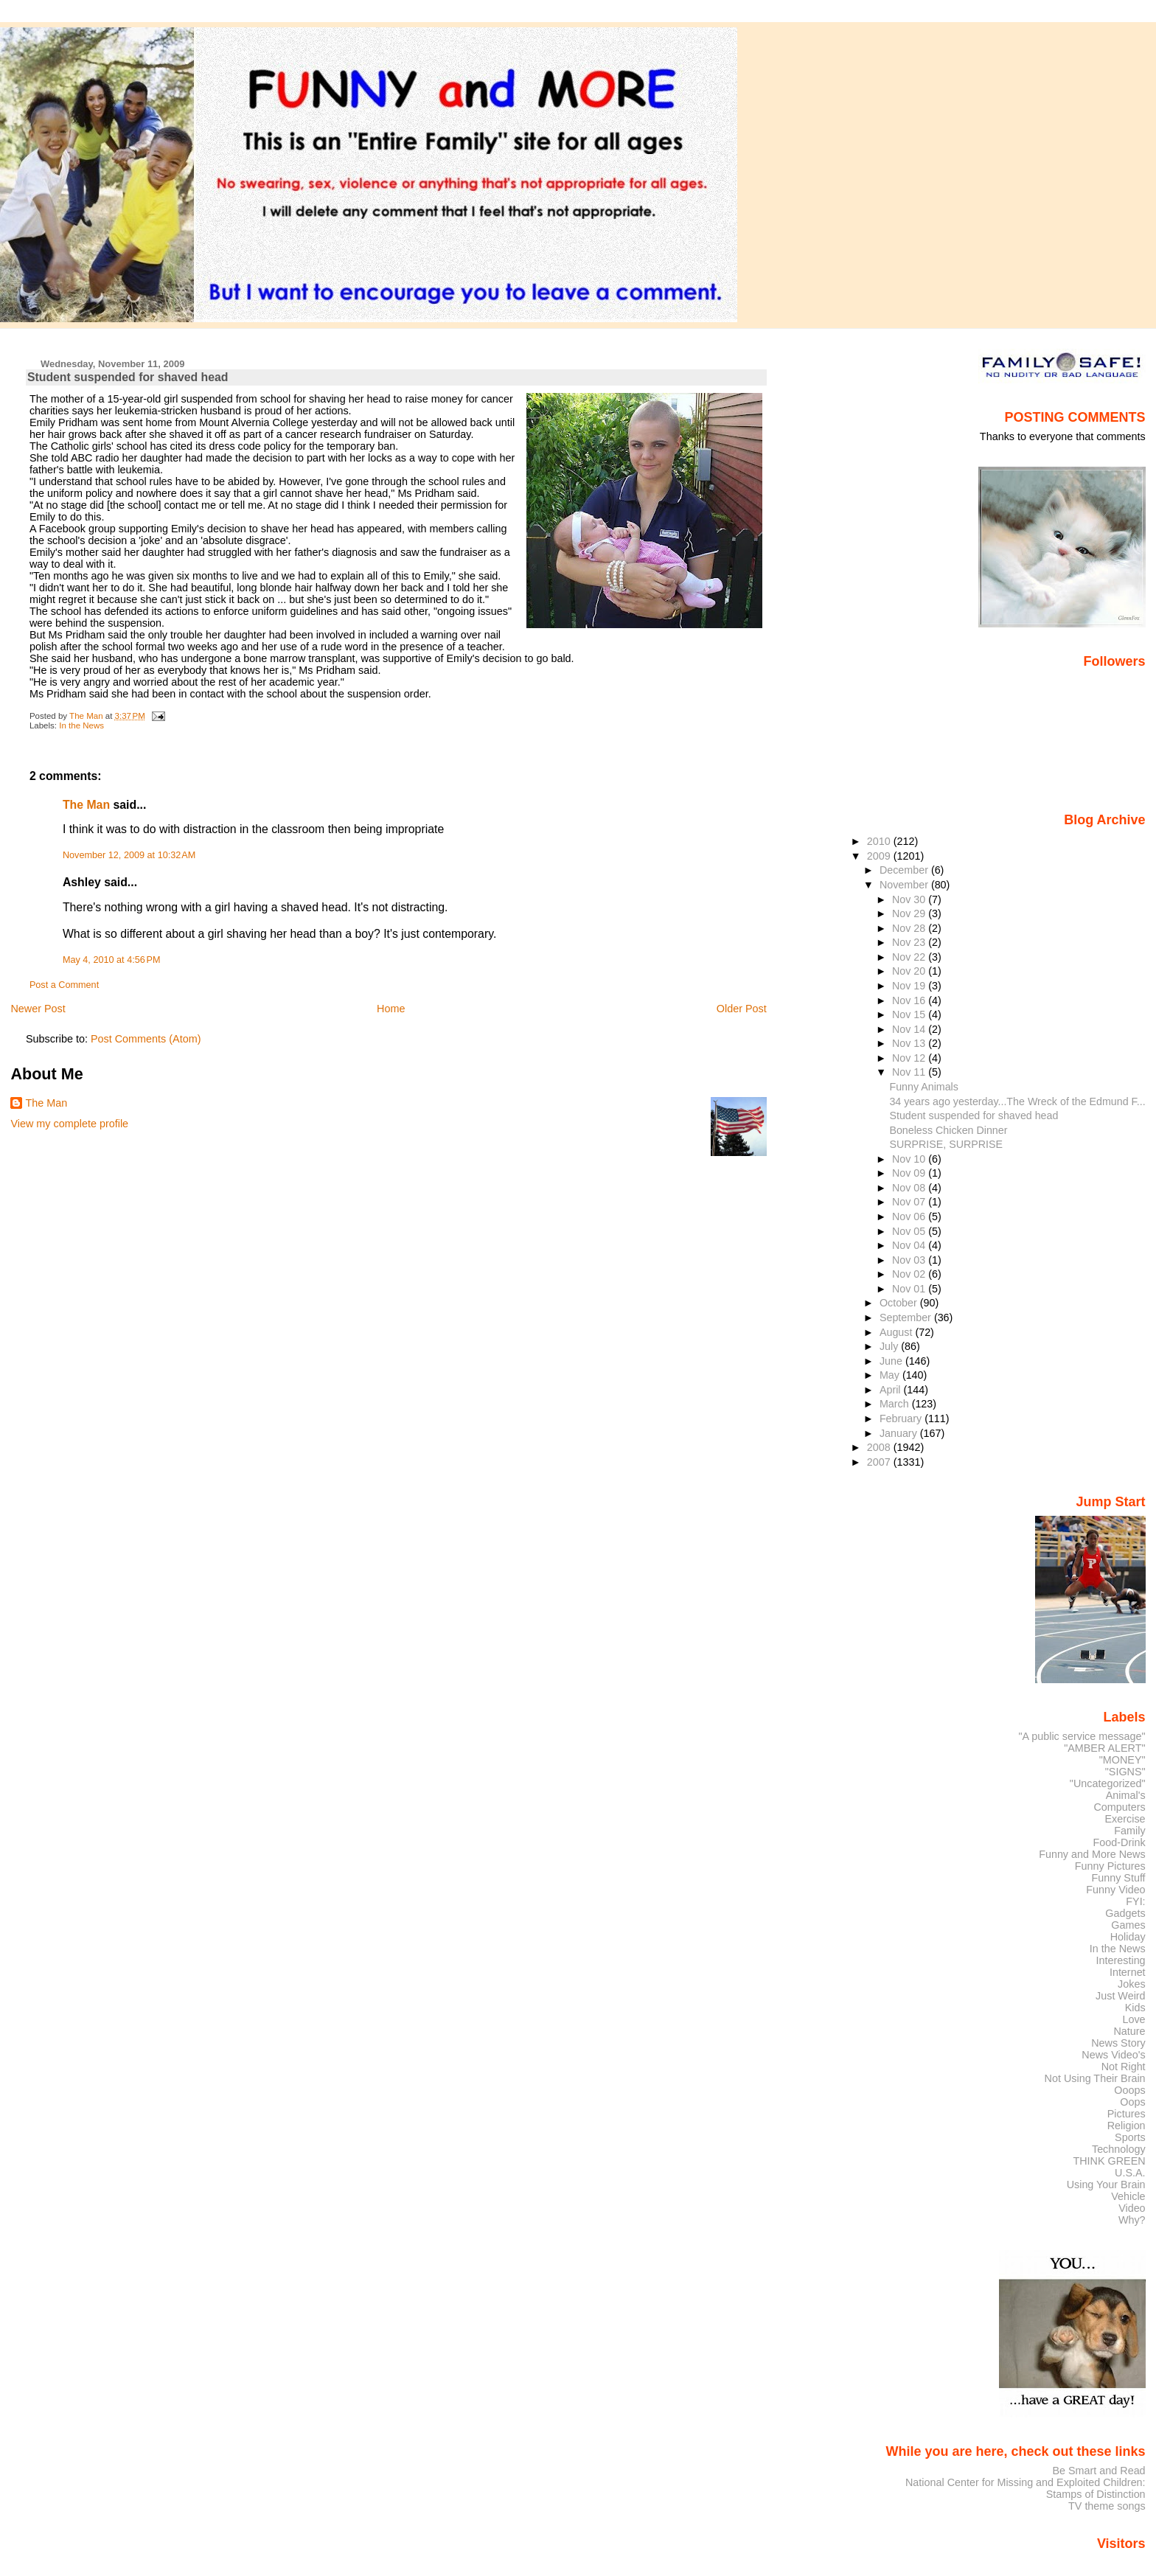 The image size is (1156, 2576). What do you see at coordinates (910, 1188) in the screenshot?
I see `Nov 08` at bounding box center [910, 1188].